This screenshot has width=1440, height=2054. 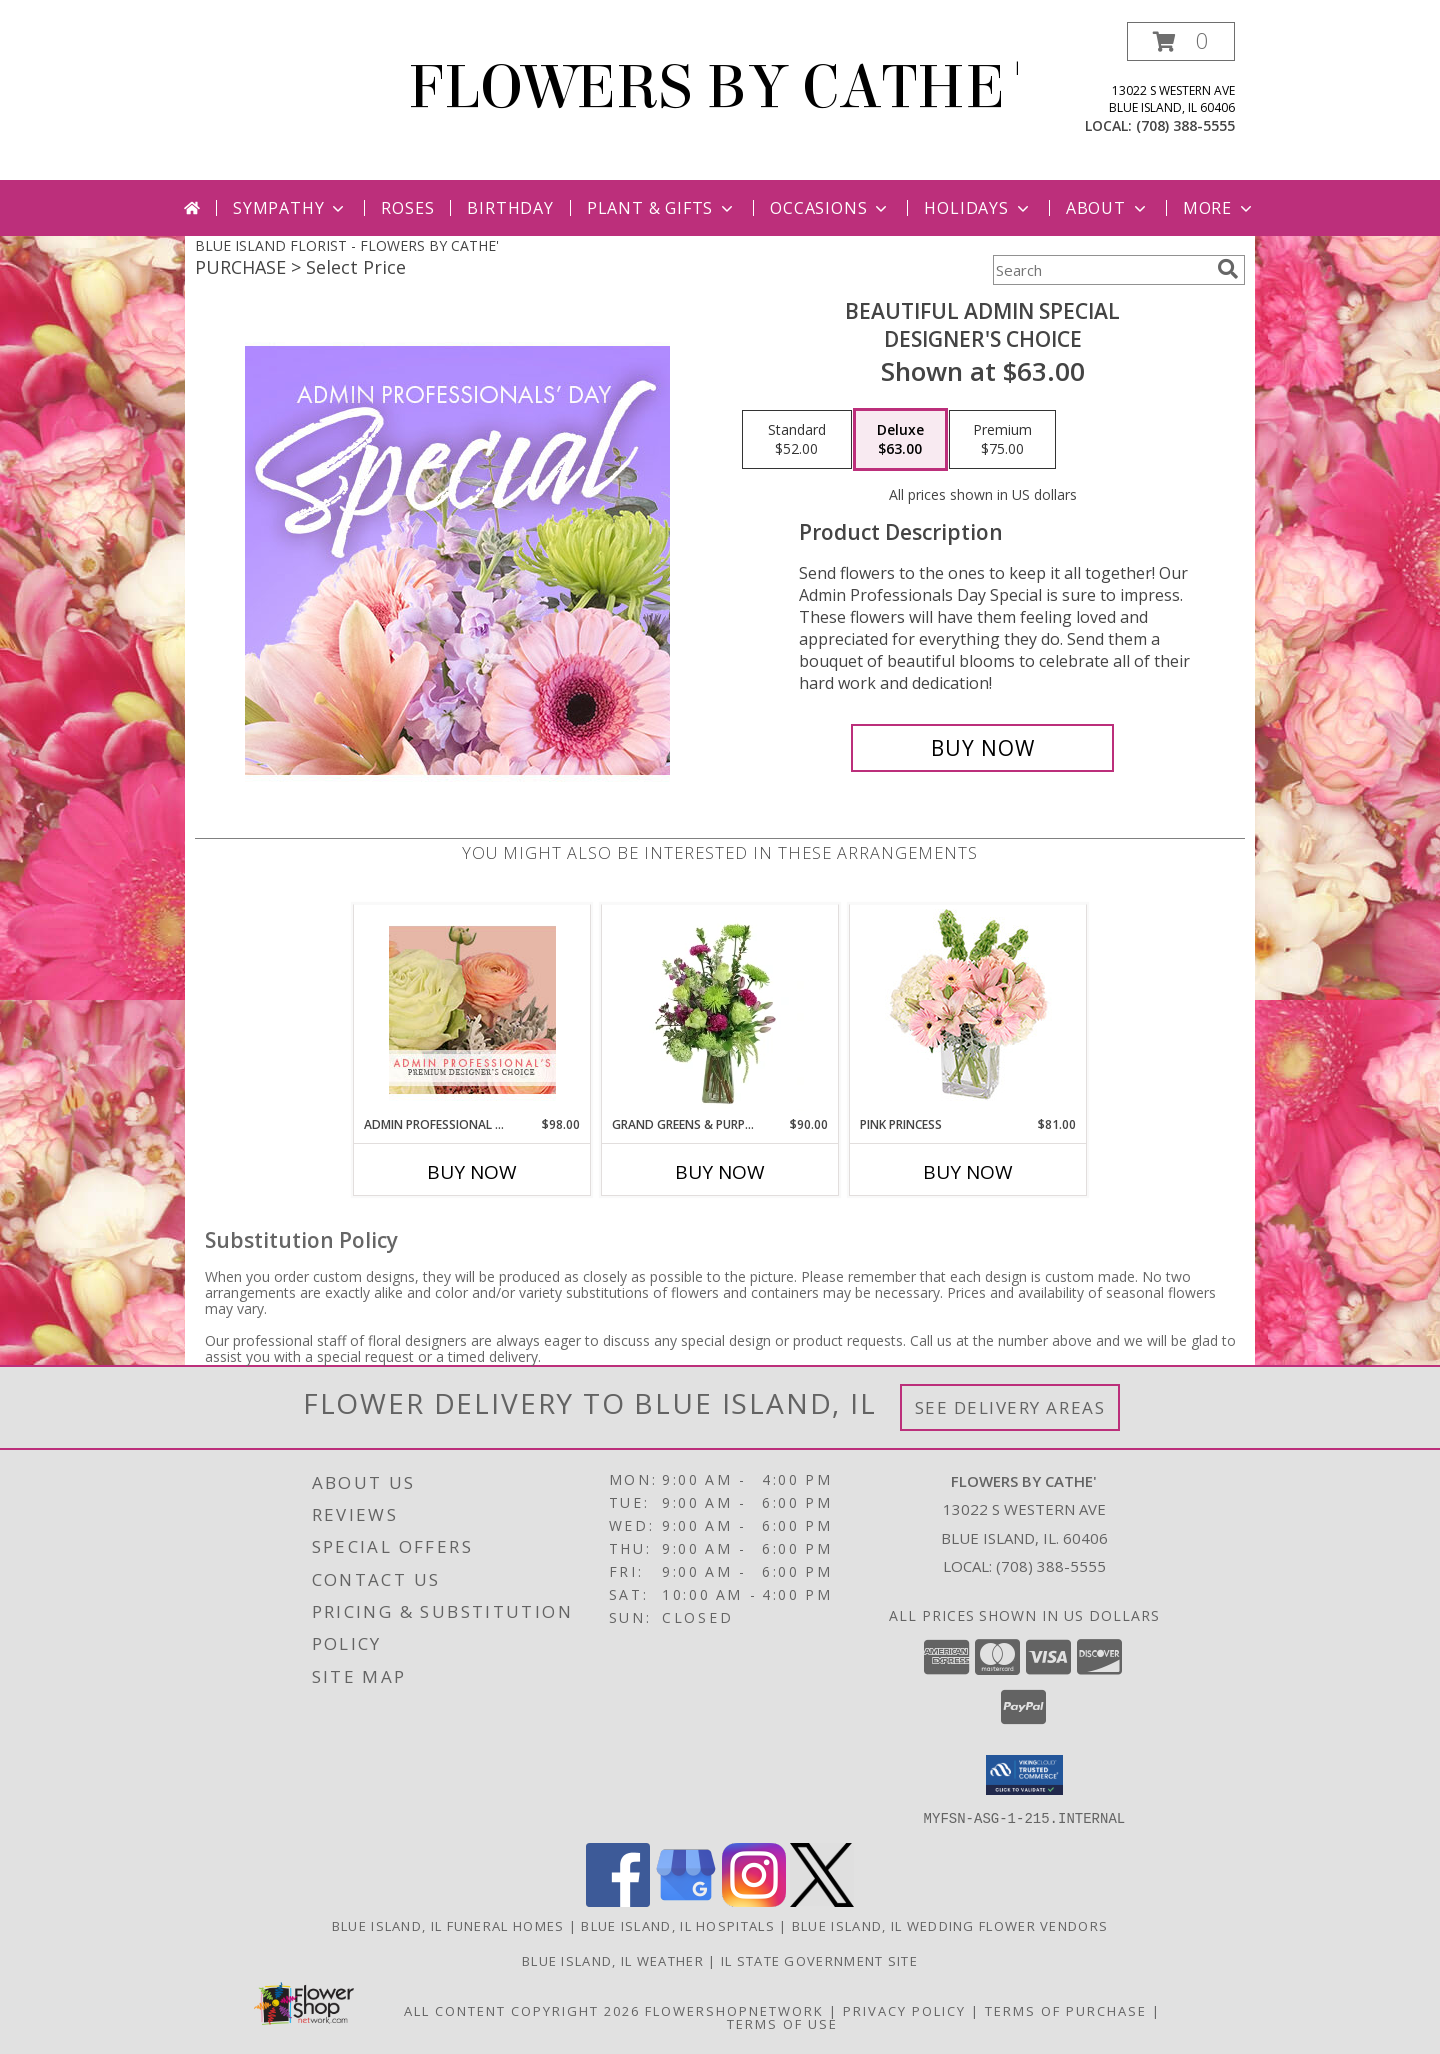 I want to click on See Delivery Areas [See Where We Deliver], so click(x=1010, y=1407).